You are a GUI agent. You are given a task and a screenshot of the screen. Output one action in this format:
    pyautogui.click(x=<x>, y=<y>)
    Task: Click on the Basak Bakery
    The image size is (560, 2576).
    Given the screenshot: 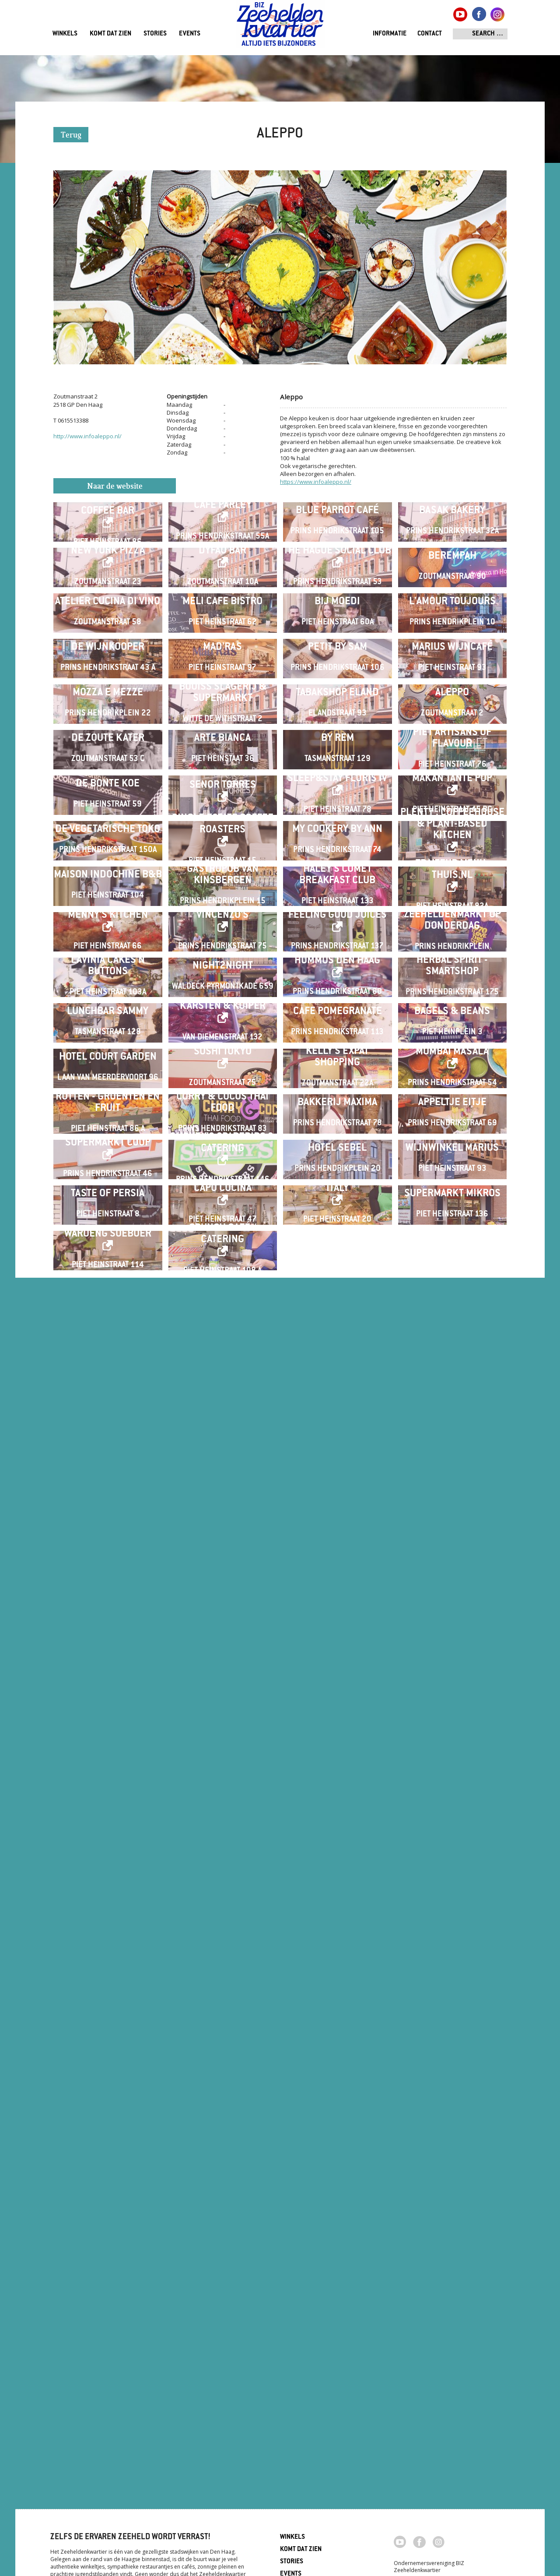 What is the action you would take?
    pyautogui.click(x=452, y=545)
    